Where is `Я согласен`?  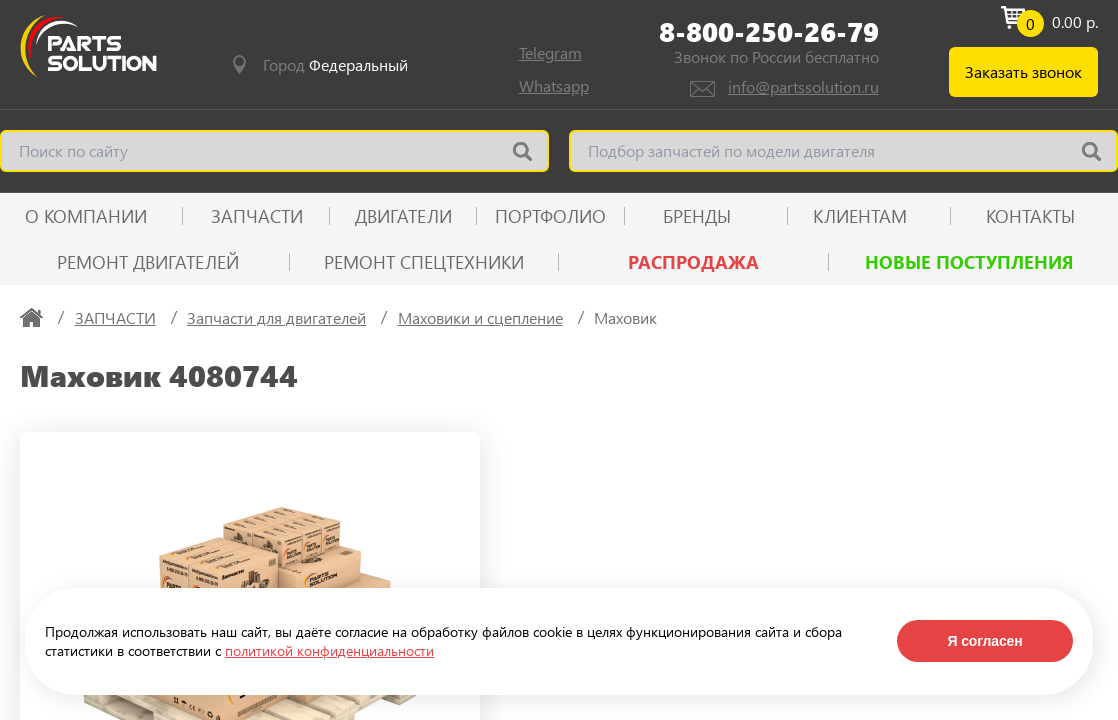
Я согласен is located at coordinates (984, 641).